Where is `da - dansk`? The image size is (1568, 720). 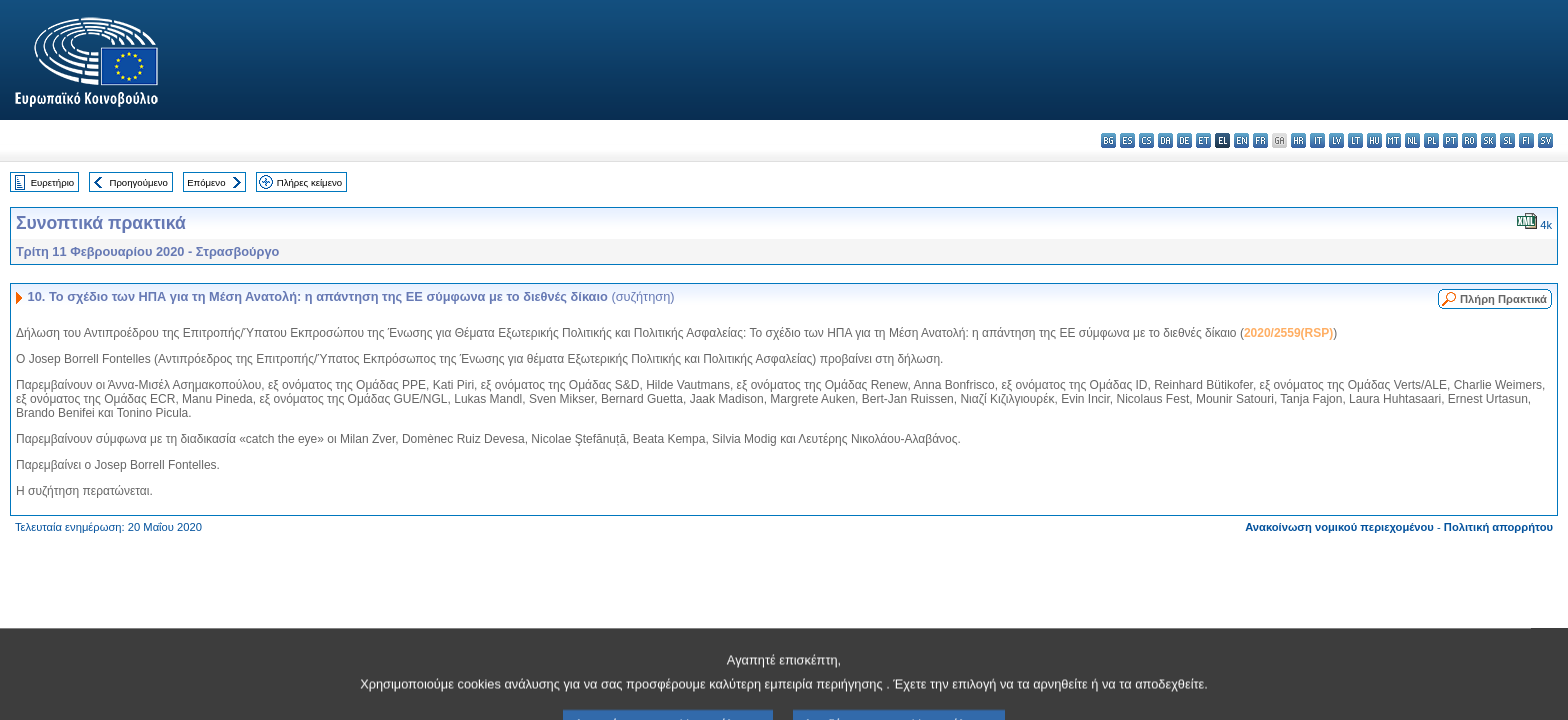 da - dansk is located at coordinates (1165, 140).